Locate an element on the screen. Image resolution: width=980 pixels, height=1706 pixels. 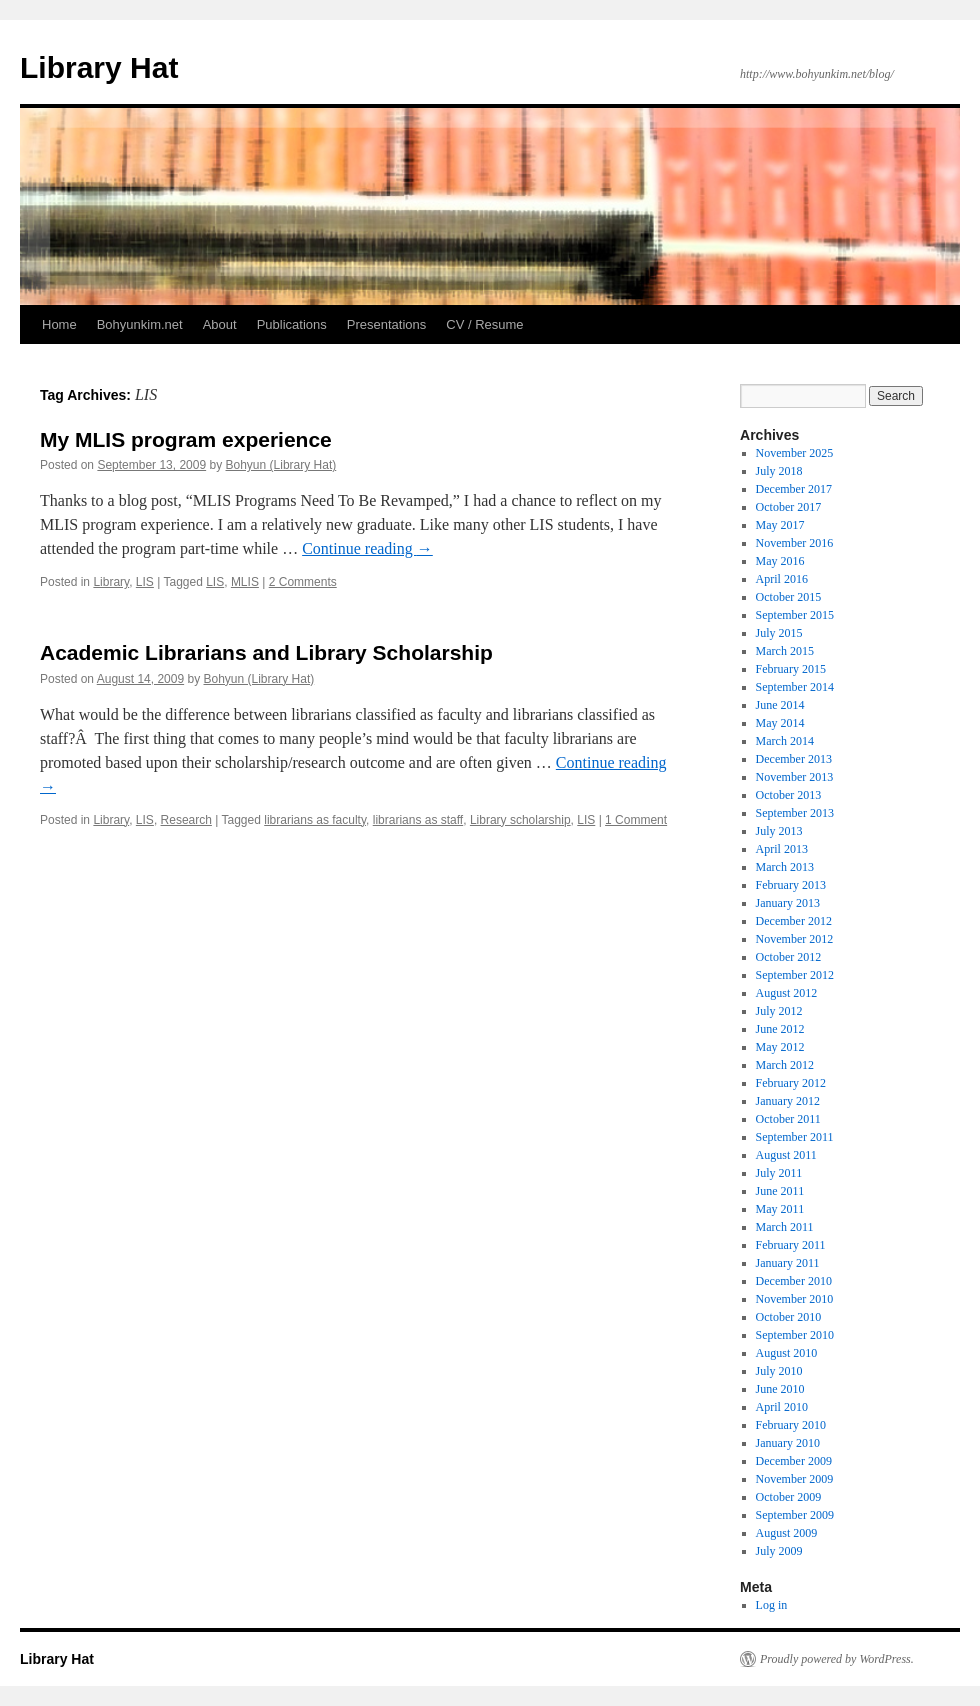
October 2013 is located at coordinates (789, 795).